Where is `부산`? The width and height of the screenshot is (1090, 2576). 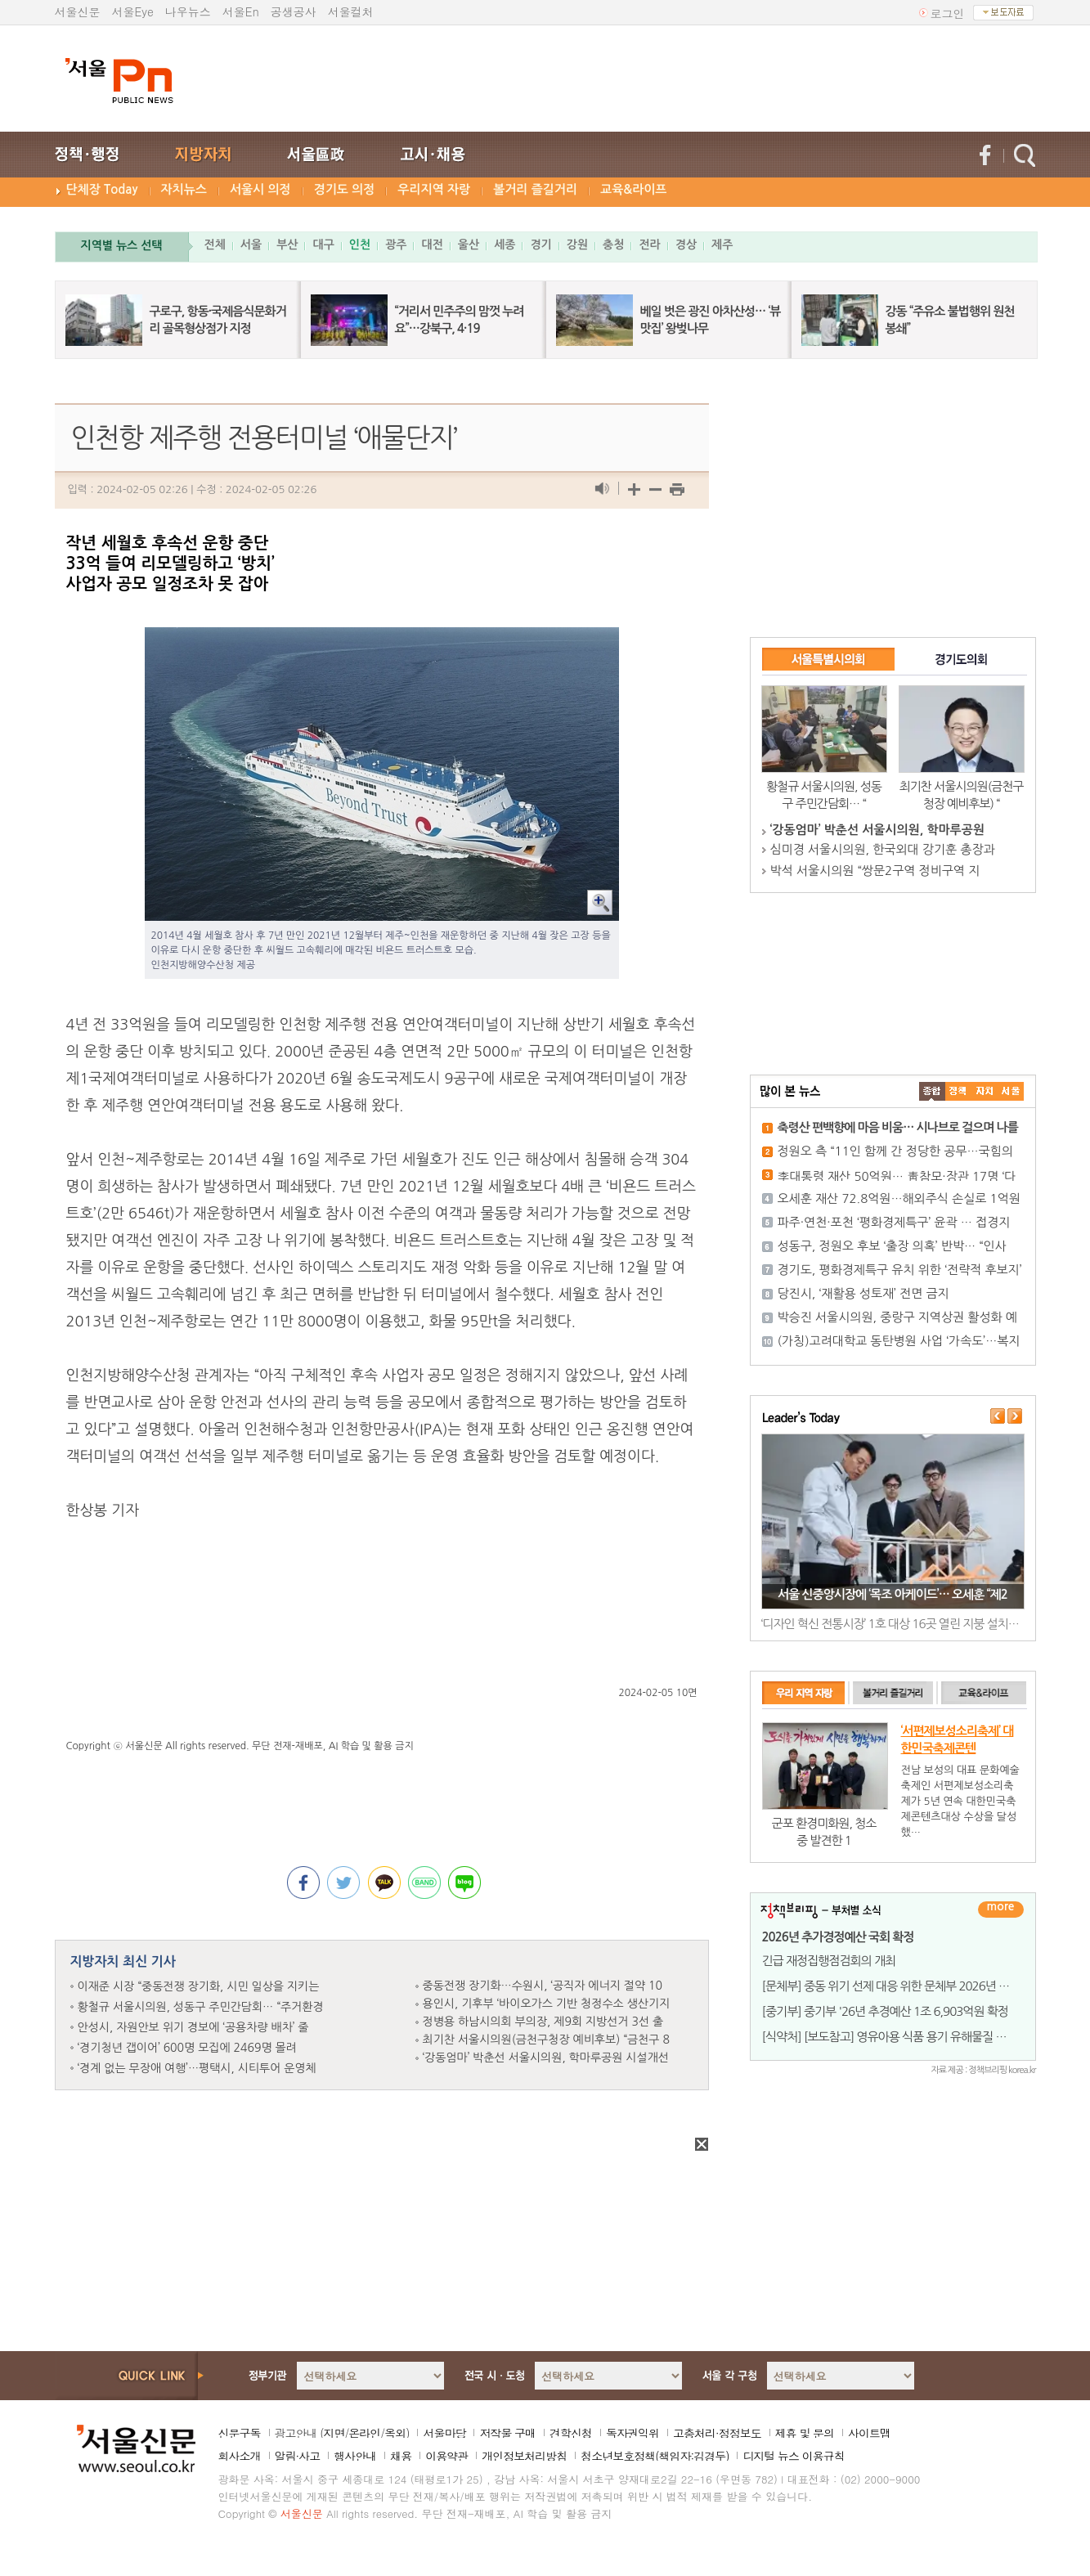 부산 is located at coordinates (287, 244).